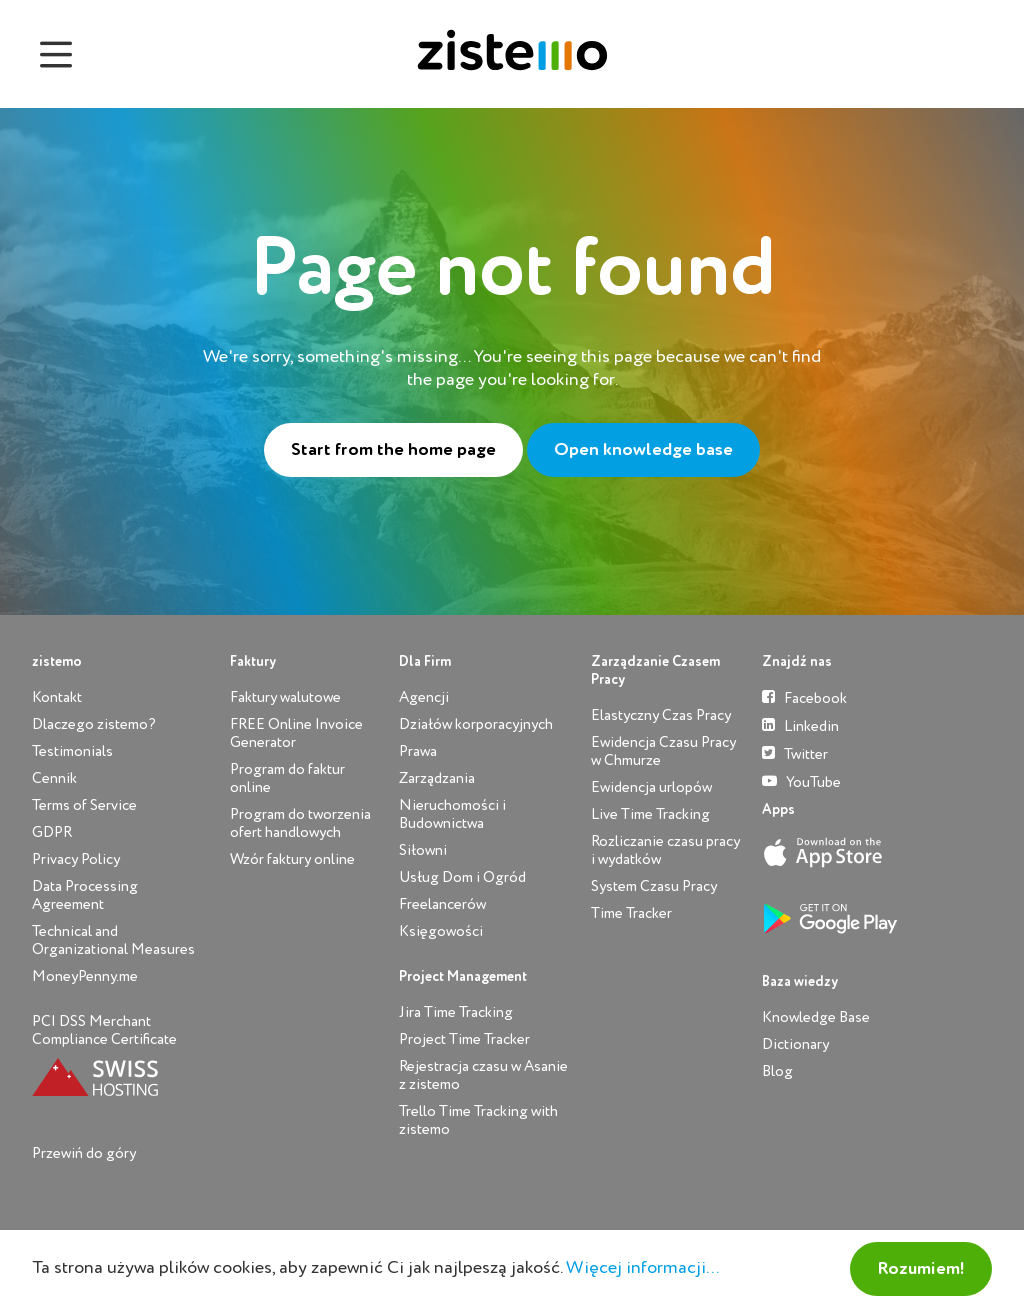  Describe the element at coordinates (287, 778) in the screenshot. I see `Program do faktur online` at that location.